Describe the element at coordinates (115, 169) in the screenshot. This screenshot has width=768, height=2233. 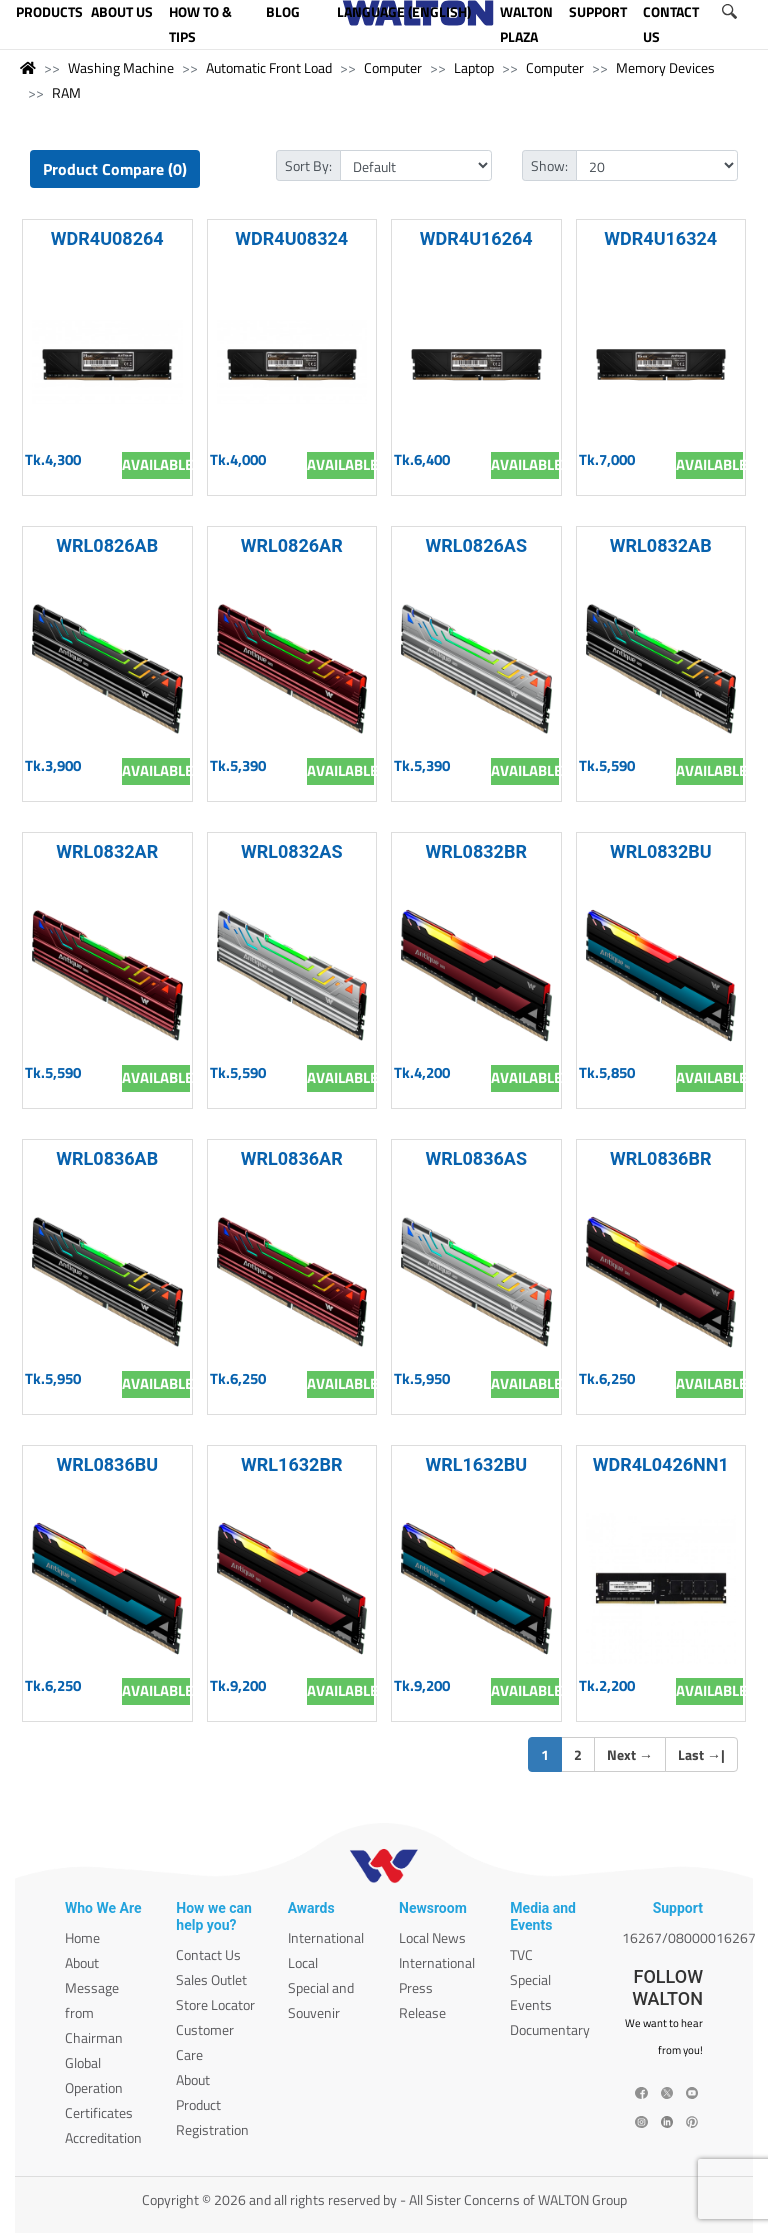
I see `Product Compare (0)` at that location.